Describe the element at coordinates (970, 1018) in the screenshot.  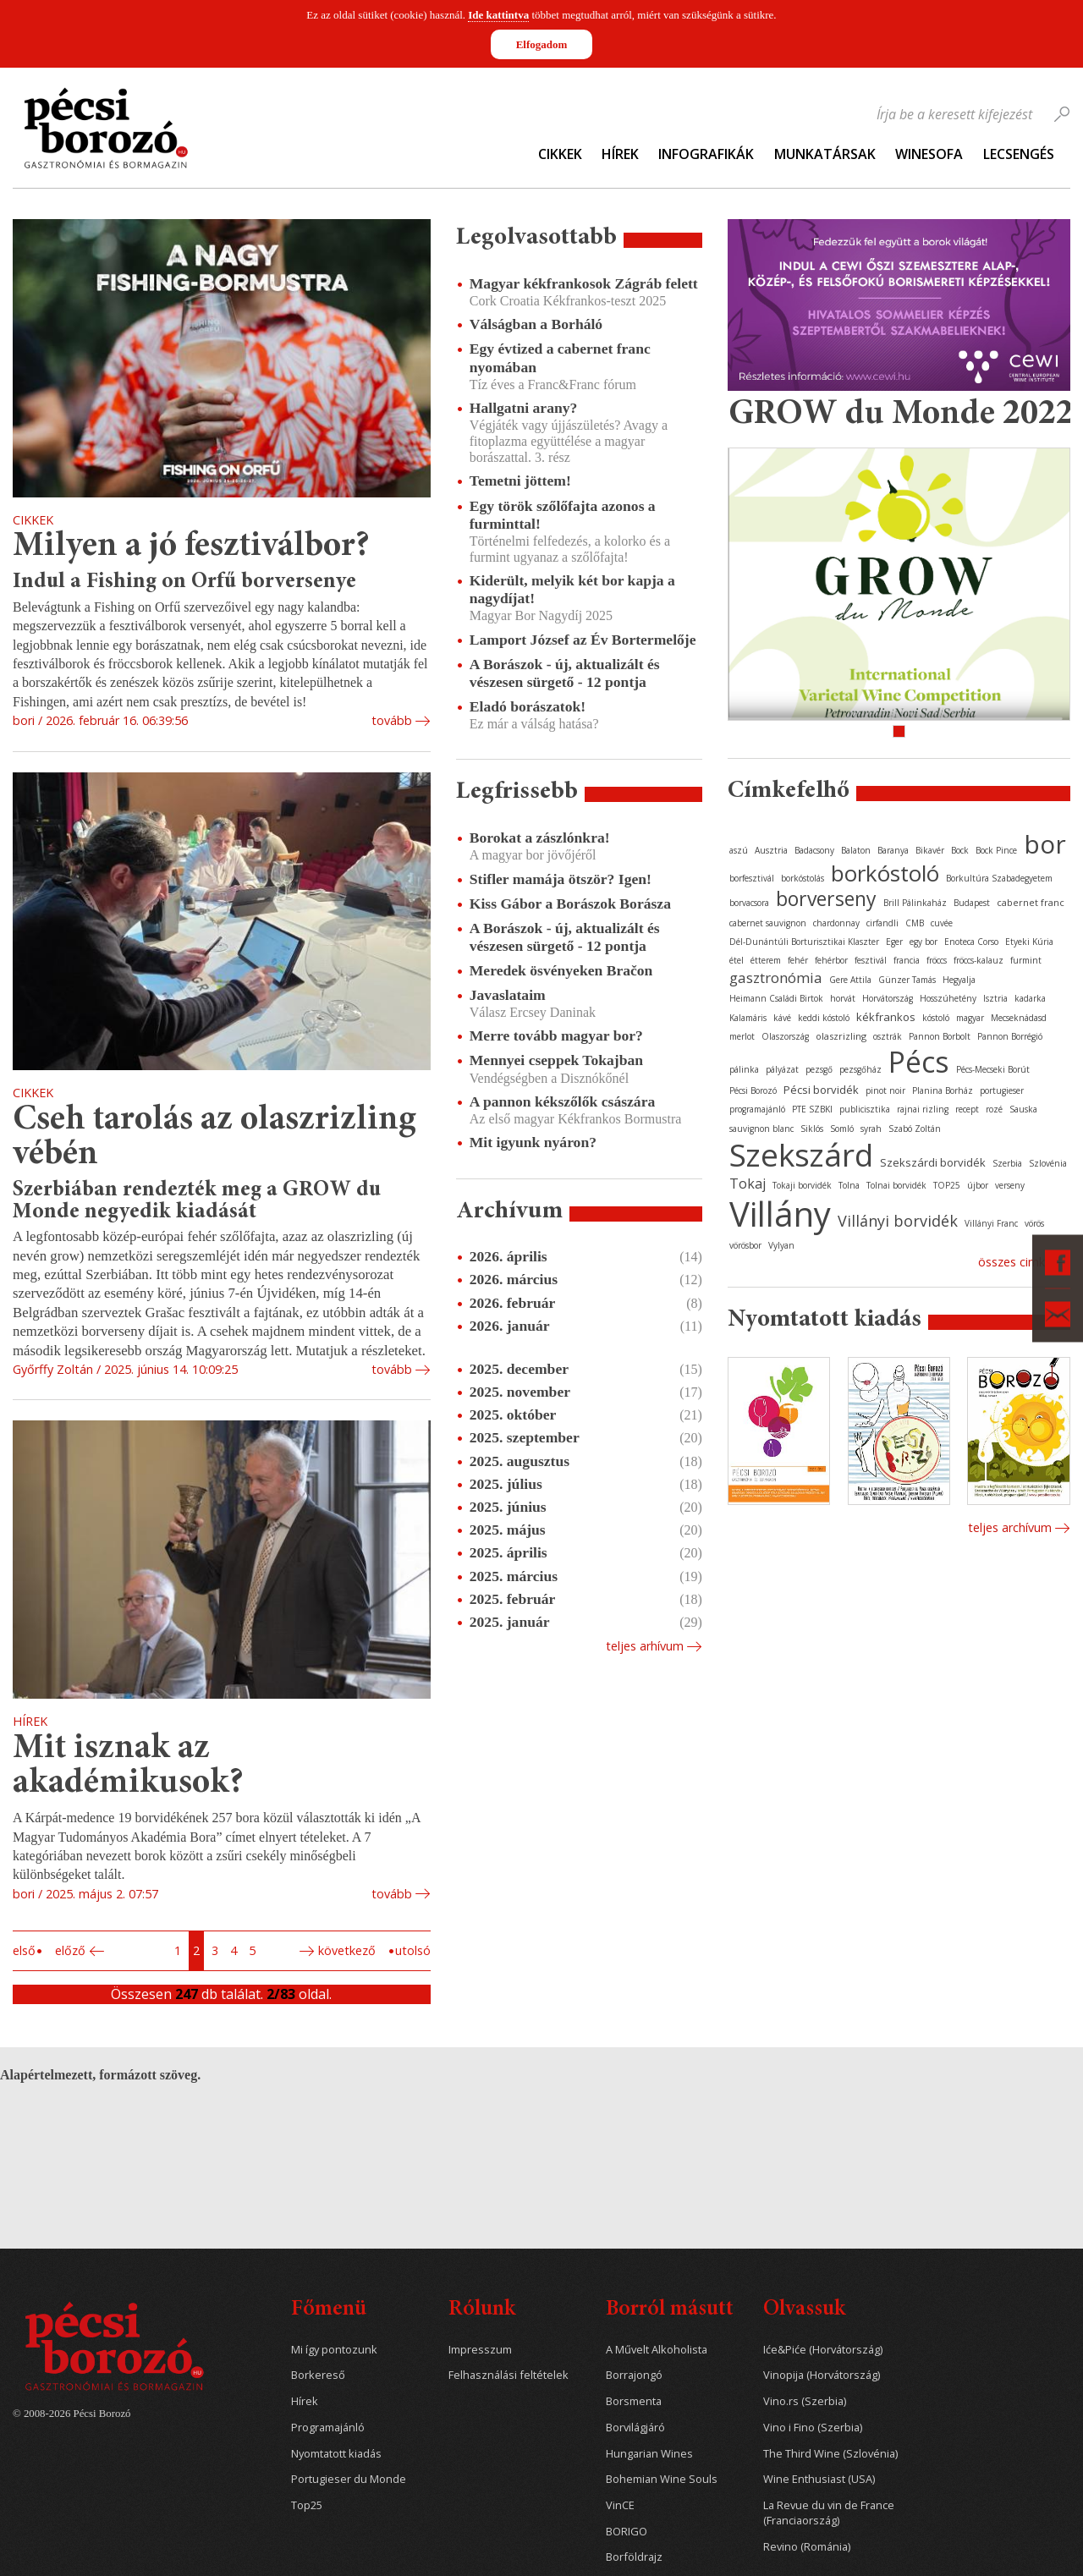
I see `magyar` at that location.